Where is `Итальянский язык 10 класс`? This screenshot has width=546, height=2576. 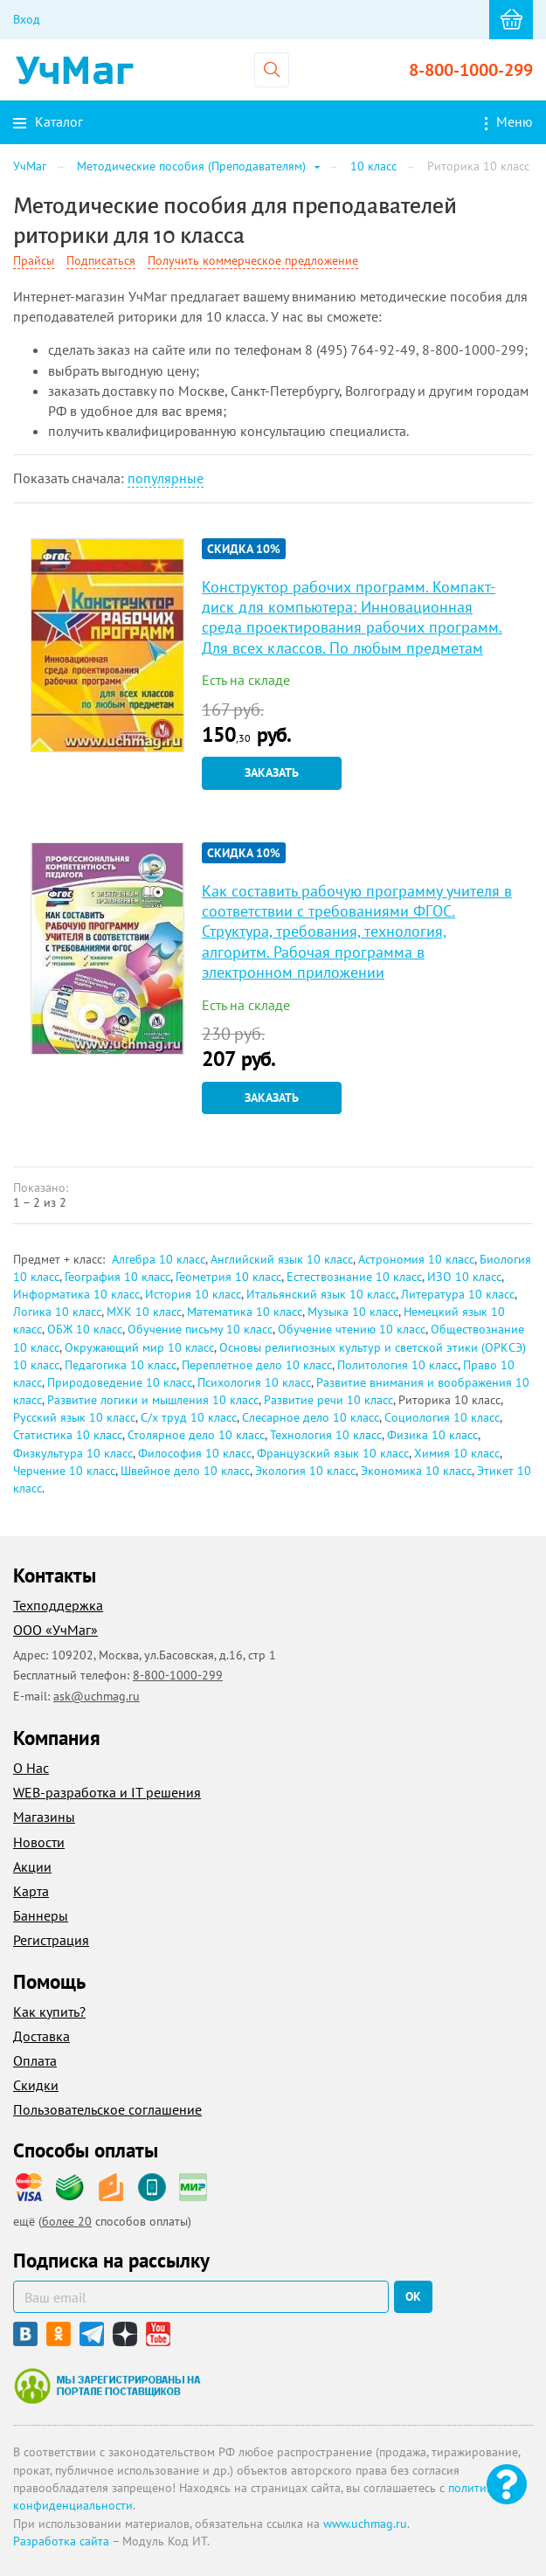 Итальянский язык 10 класс is located at coordinates (321, 1294).